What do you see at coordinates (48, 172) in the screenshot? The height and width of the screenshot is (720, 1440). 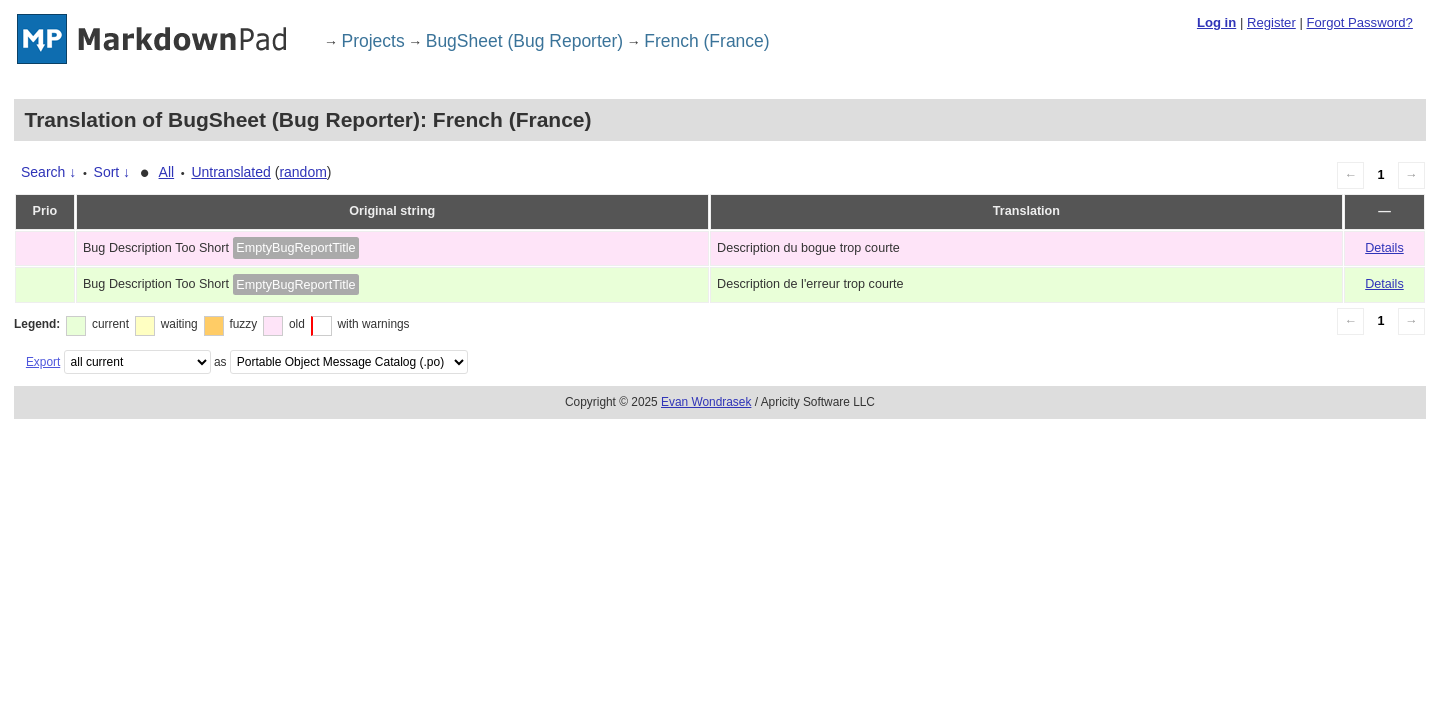 I see `Search ↓` at bounding box center [48, 172].